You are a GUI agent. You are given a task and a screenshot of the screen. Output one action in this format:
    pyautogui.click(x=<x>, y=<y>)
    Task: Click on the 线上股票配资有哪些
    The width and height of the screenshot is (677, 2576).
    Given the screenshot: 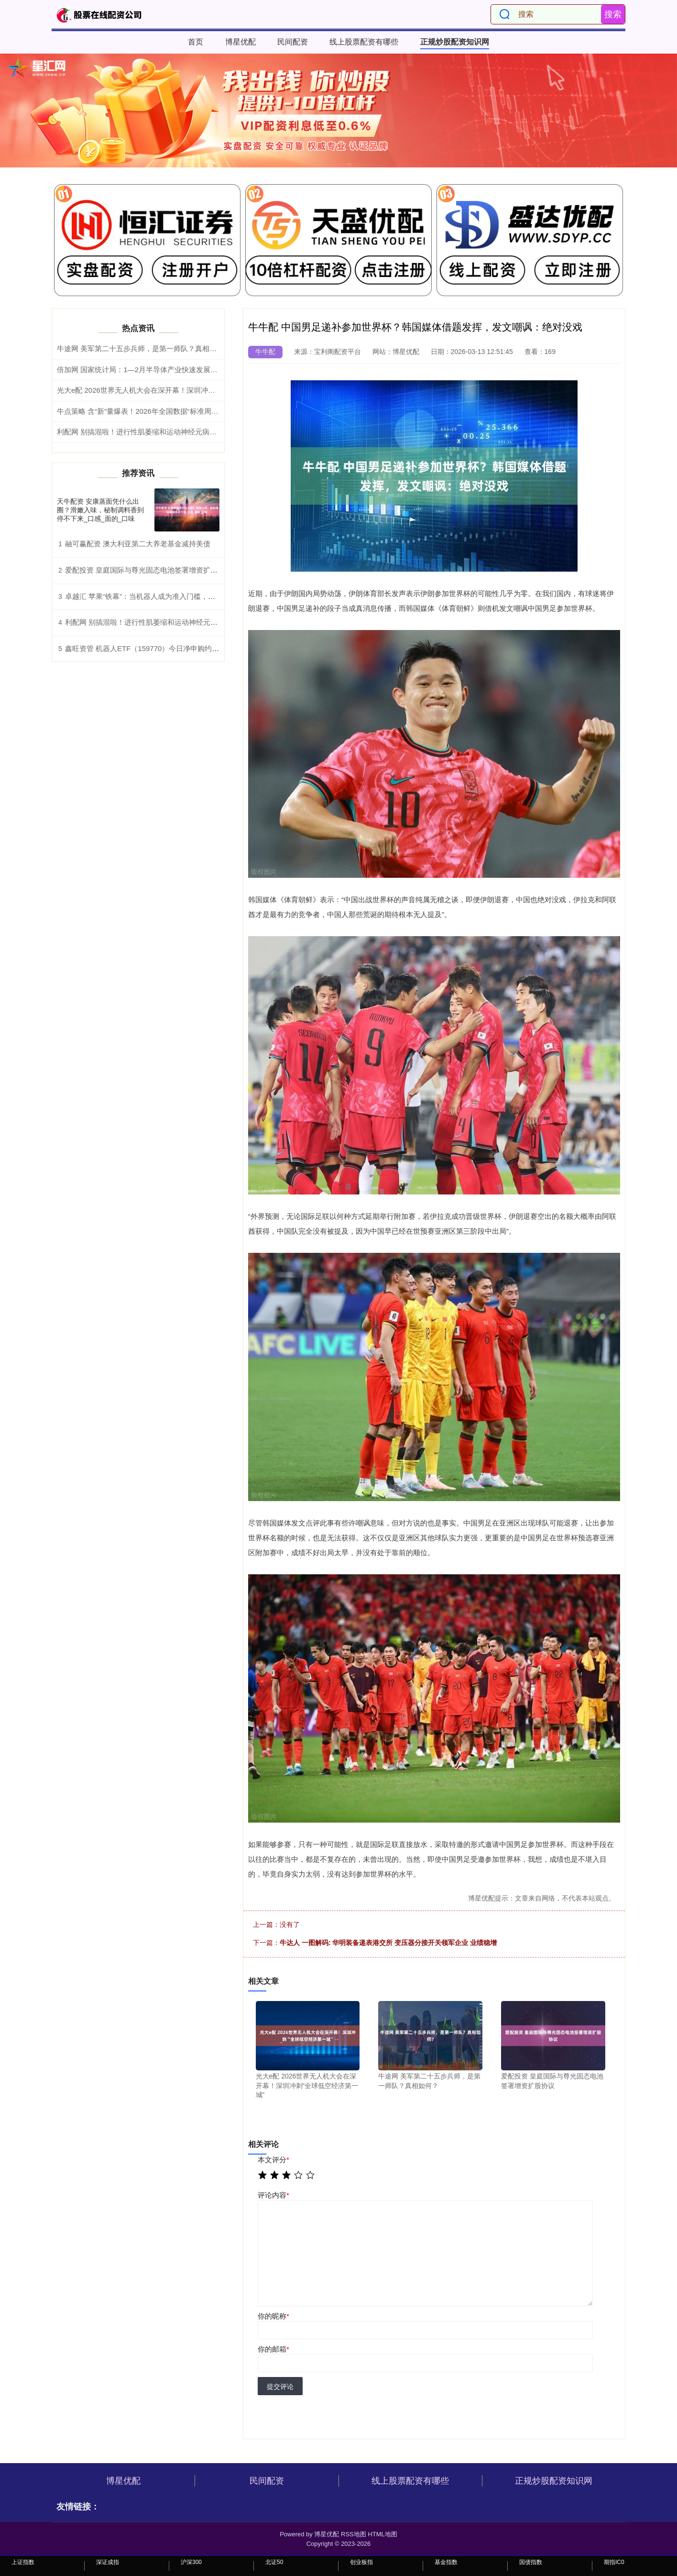 What is the action you would take?
    pyautogui.click(x=363, y=42)
    